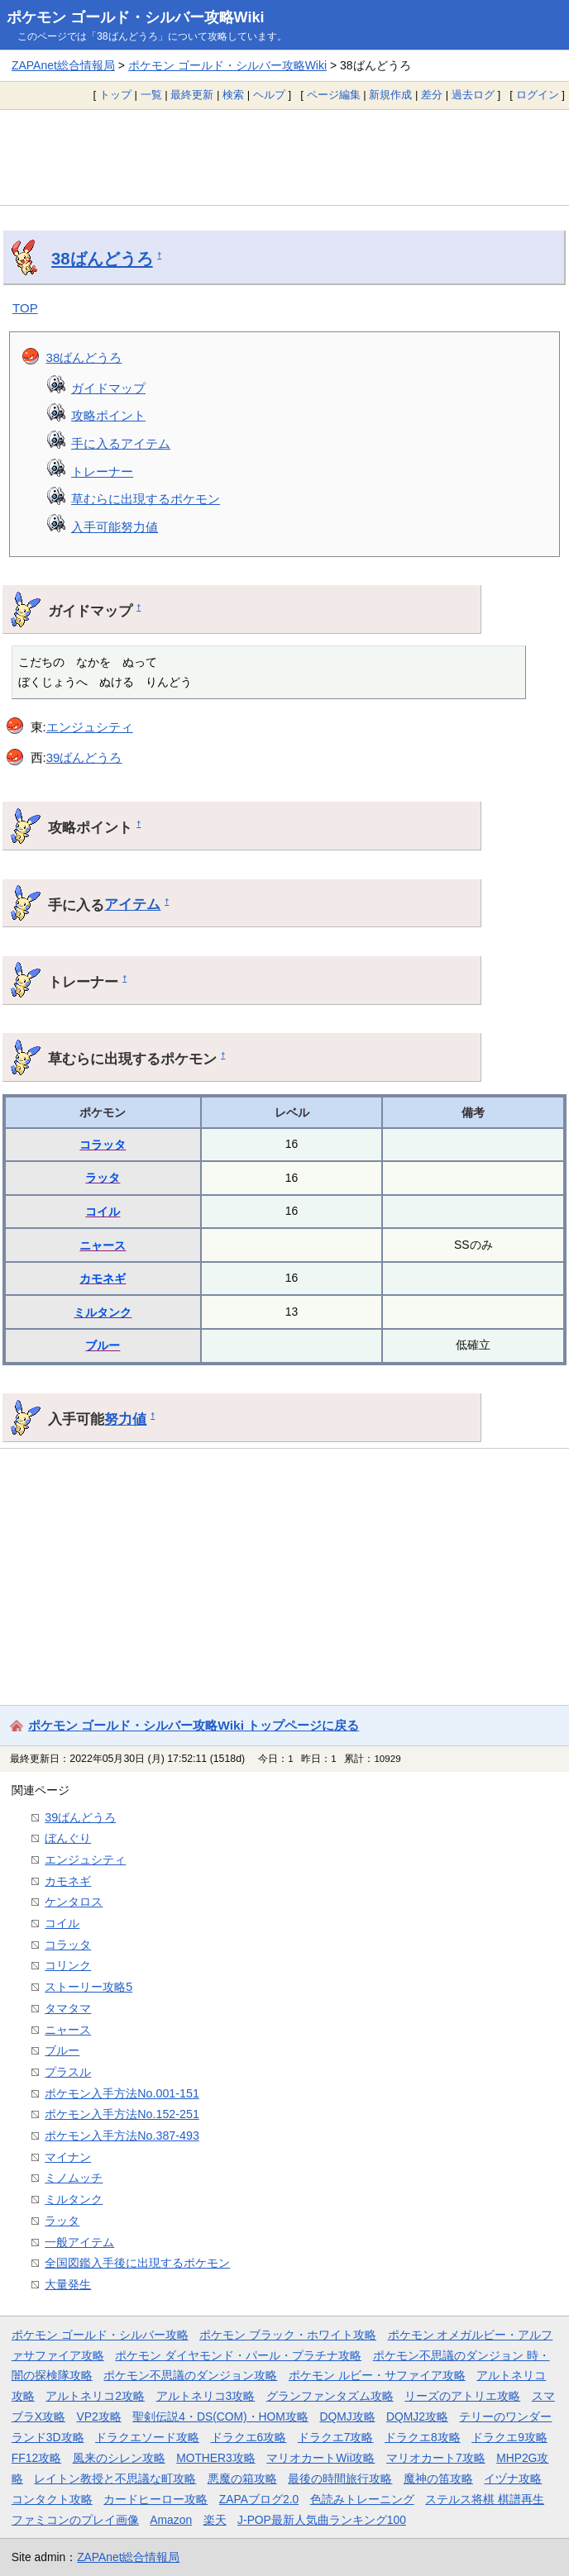  Describe the element at coordinates (259, 2499) in the screenshot. I see `ZAPAブログ2.0` at that location.